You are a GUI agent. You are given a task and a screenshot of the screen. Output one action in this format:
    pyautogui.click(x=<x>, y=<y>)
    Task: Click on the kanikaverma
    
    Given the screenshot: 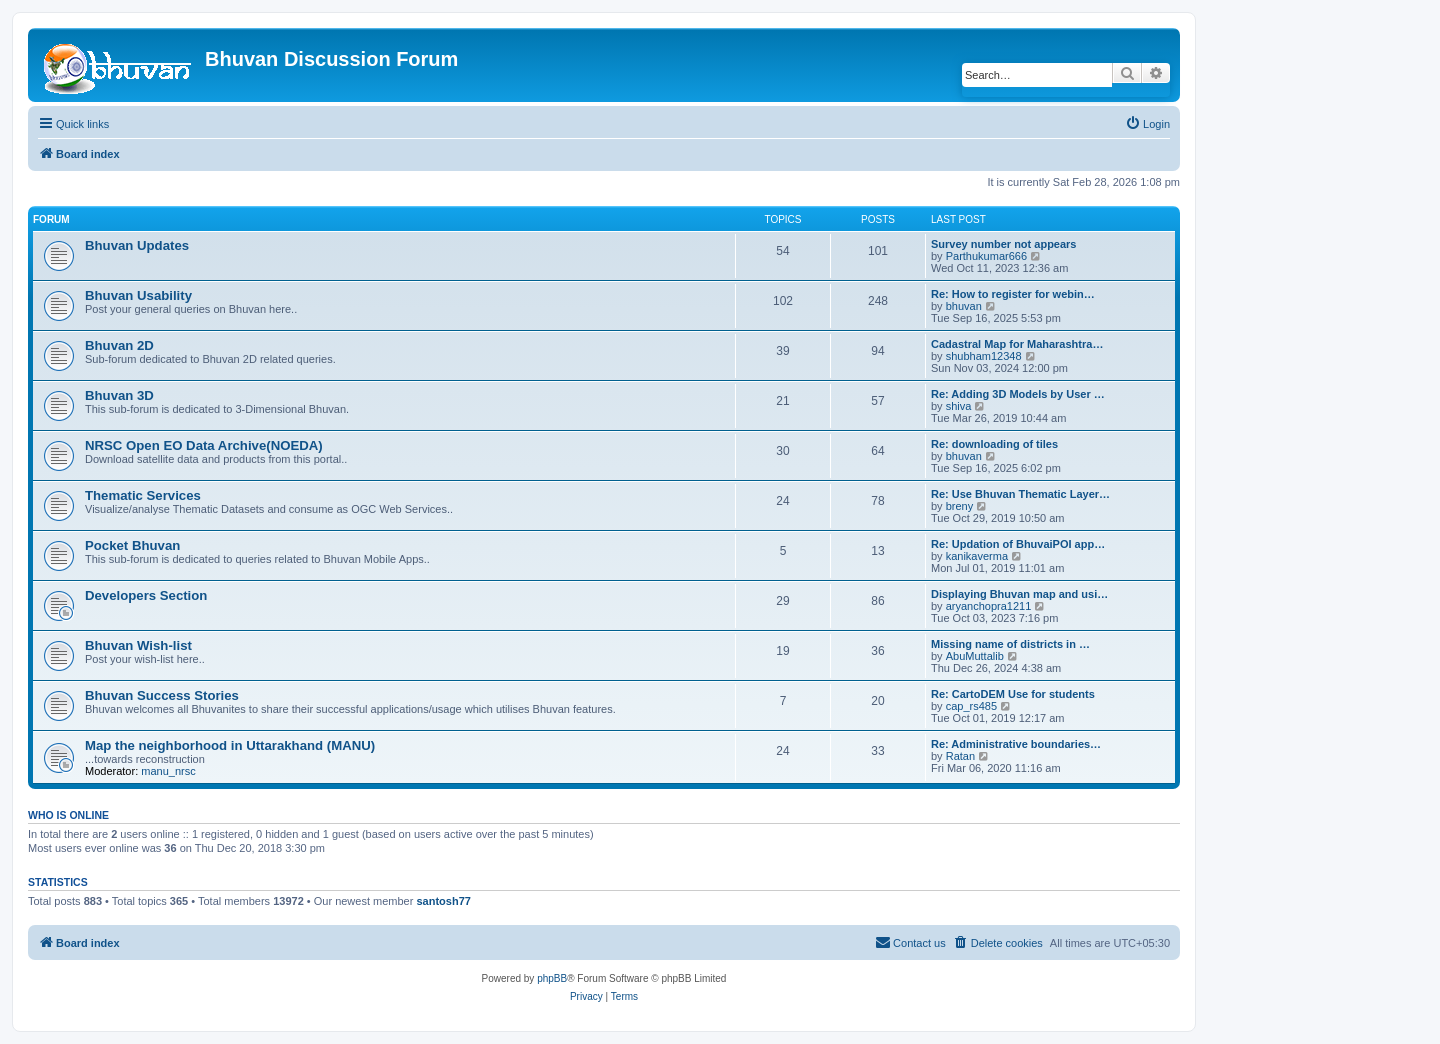 What is the action you would take?
    pyautogui.click(x=977, y=556)
    